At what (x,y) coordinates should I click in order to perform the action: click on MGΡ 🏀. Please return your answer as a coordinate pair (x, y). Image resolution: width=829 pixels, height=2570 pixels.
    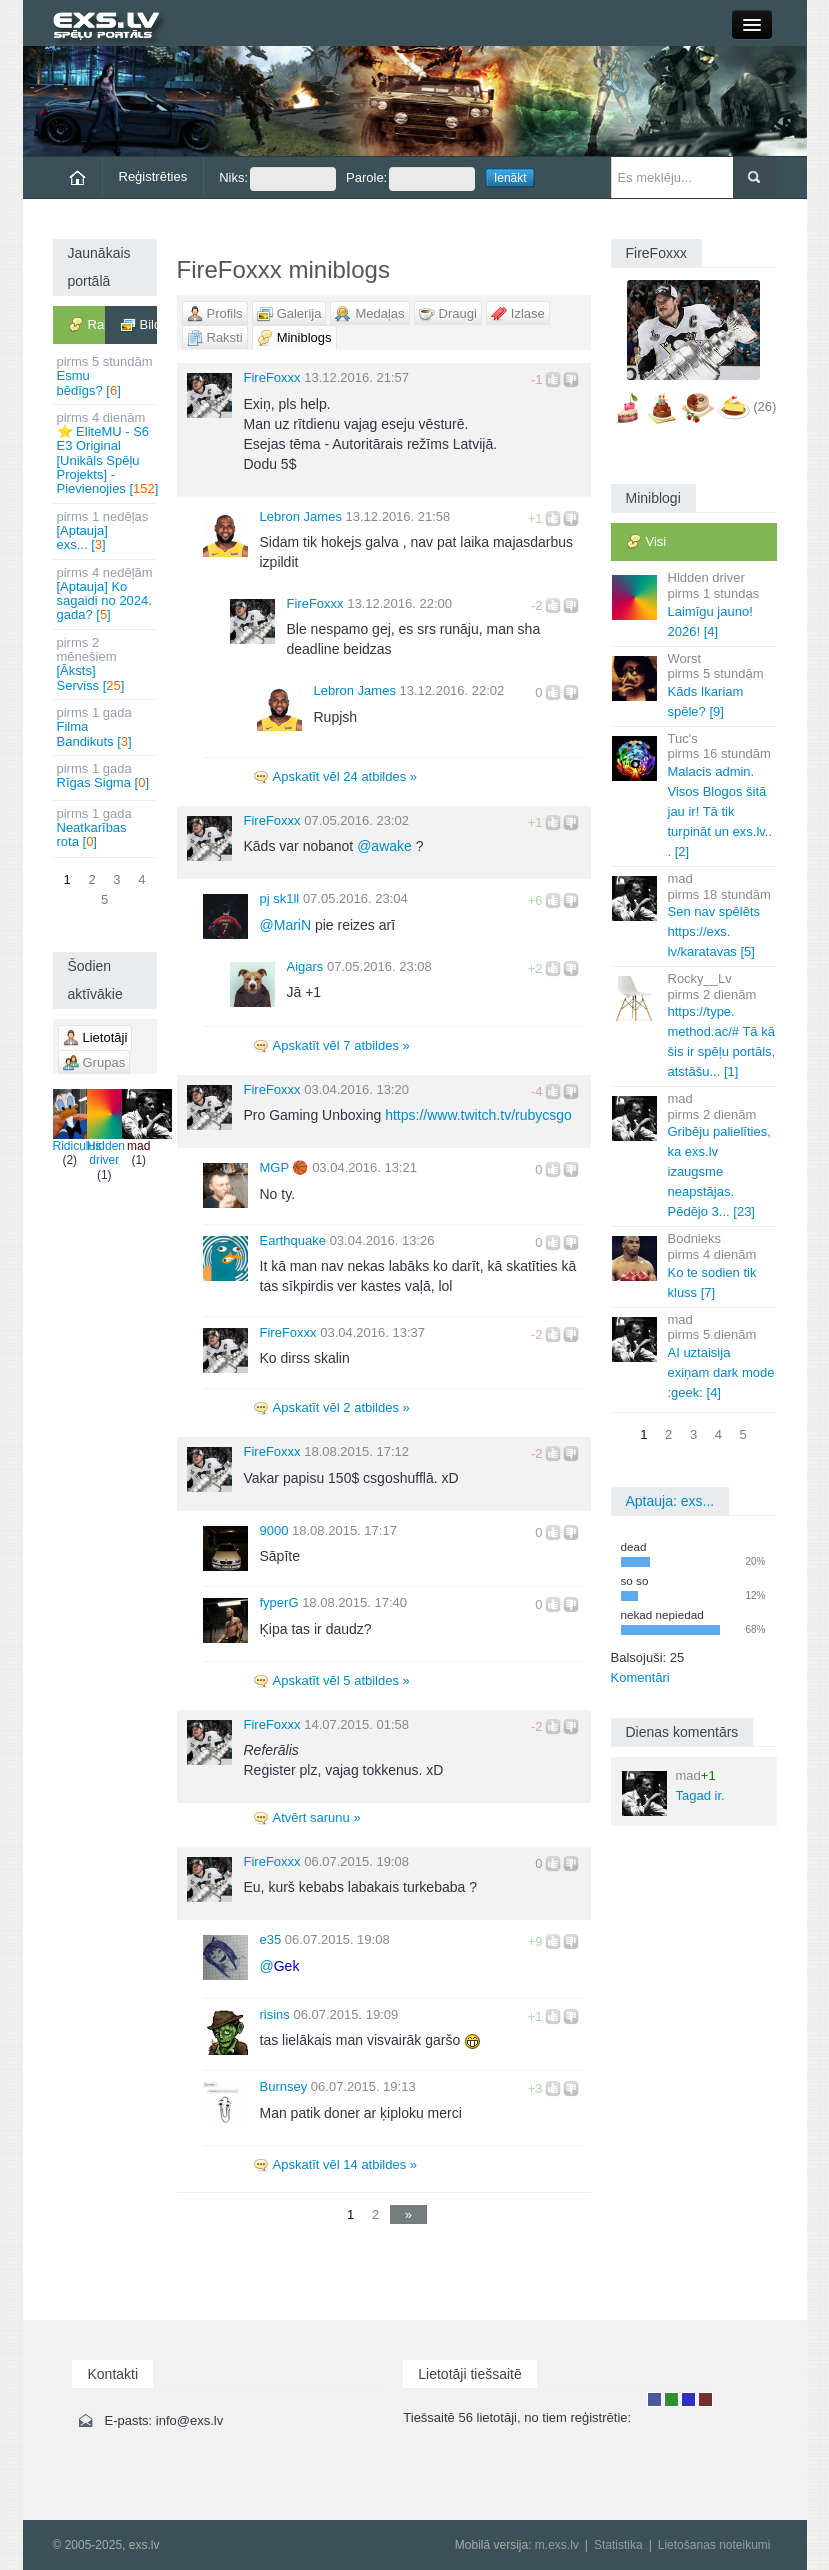
    Looking at the image, I should click on (284, 1167).